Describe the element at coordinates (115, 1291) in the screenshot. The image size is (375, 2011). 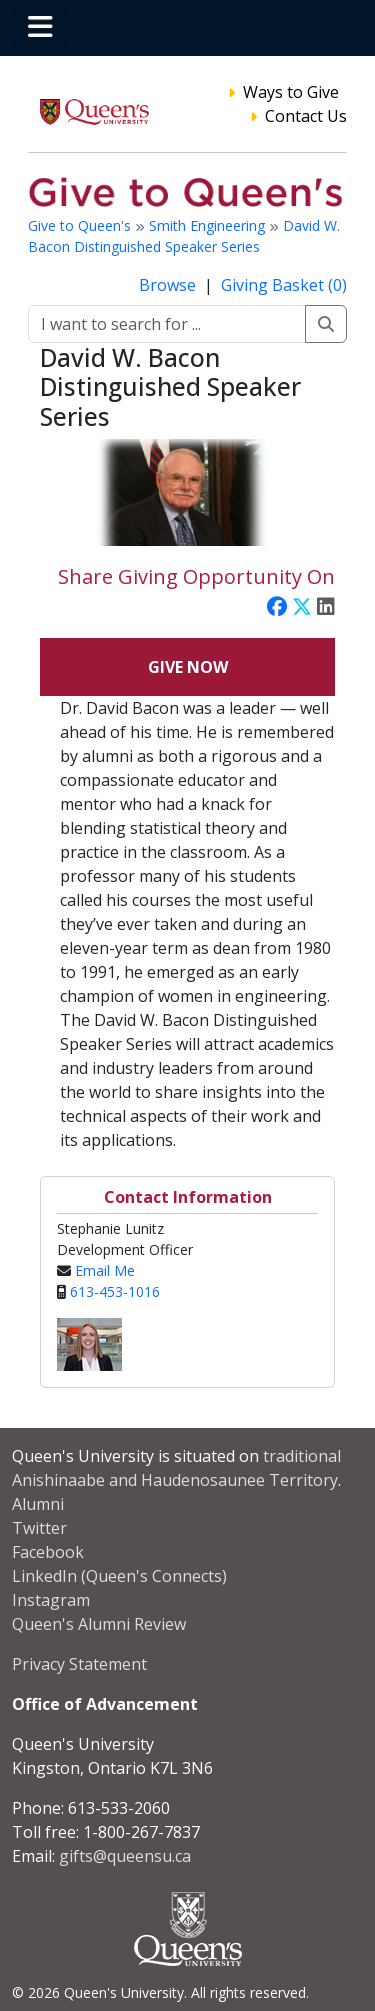
I see `613-453-1016` at that location.